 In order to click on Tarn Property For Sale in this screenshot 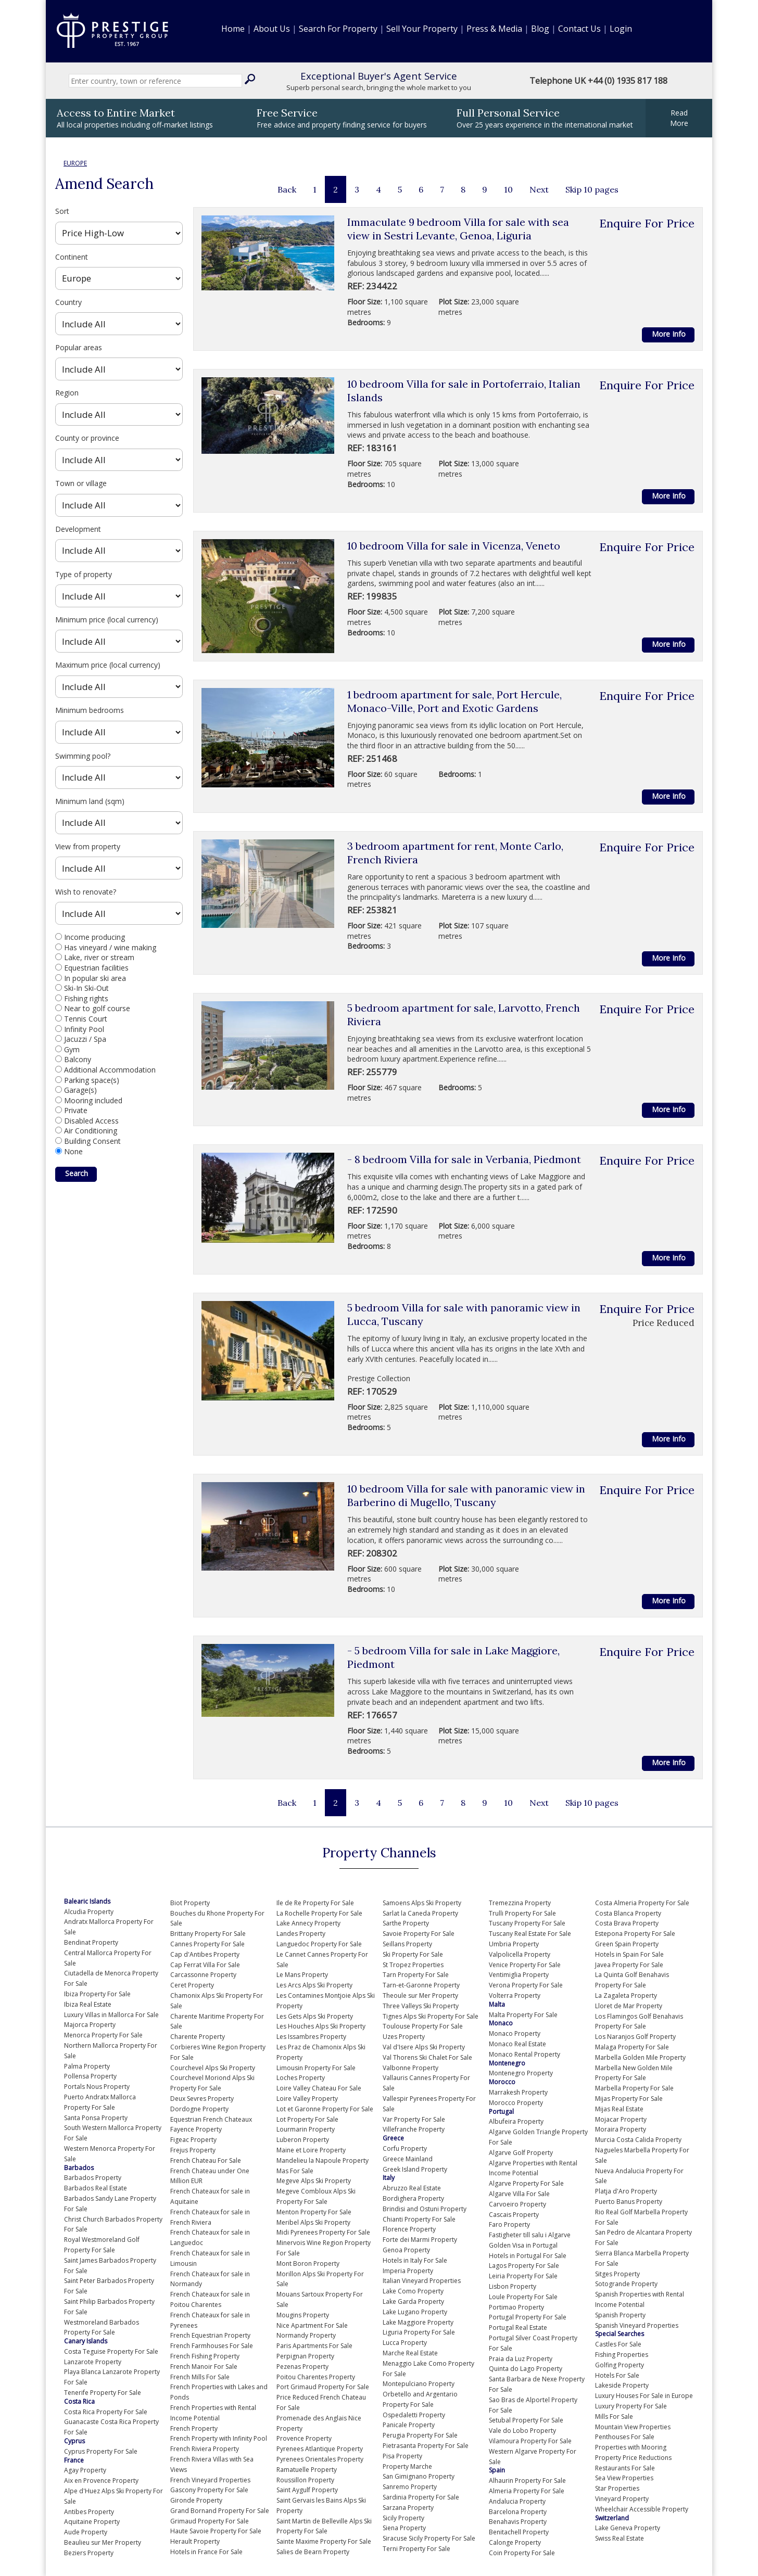, I will do `click(416, 1974)`.